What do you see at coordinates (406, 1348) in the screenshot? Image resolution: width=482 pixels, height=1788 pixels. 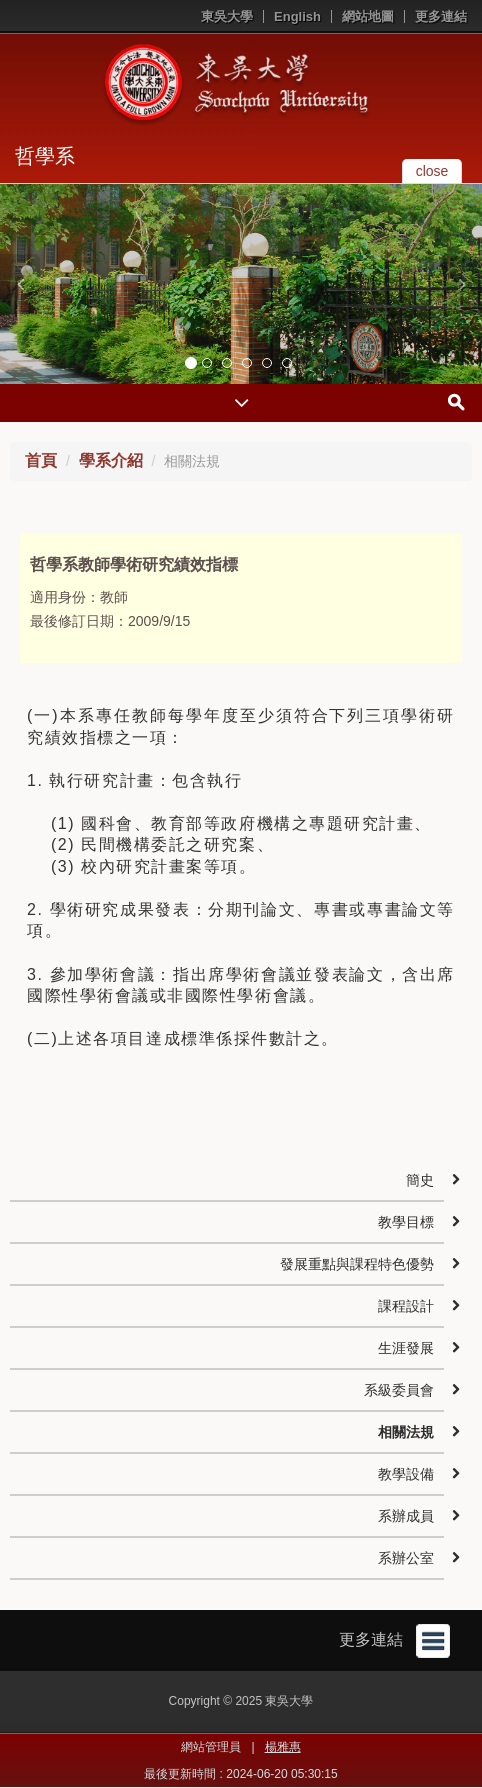 I see `生涯發展` at bounding box center [406, 1348].